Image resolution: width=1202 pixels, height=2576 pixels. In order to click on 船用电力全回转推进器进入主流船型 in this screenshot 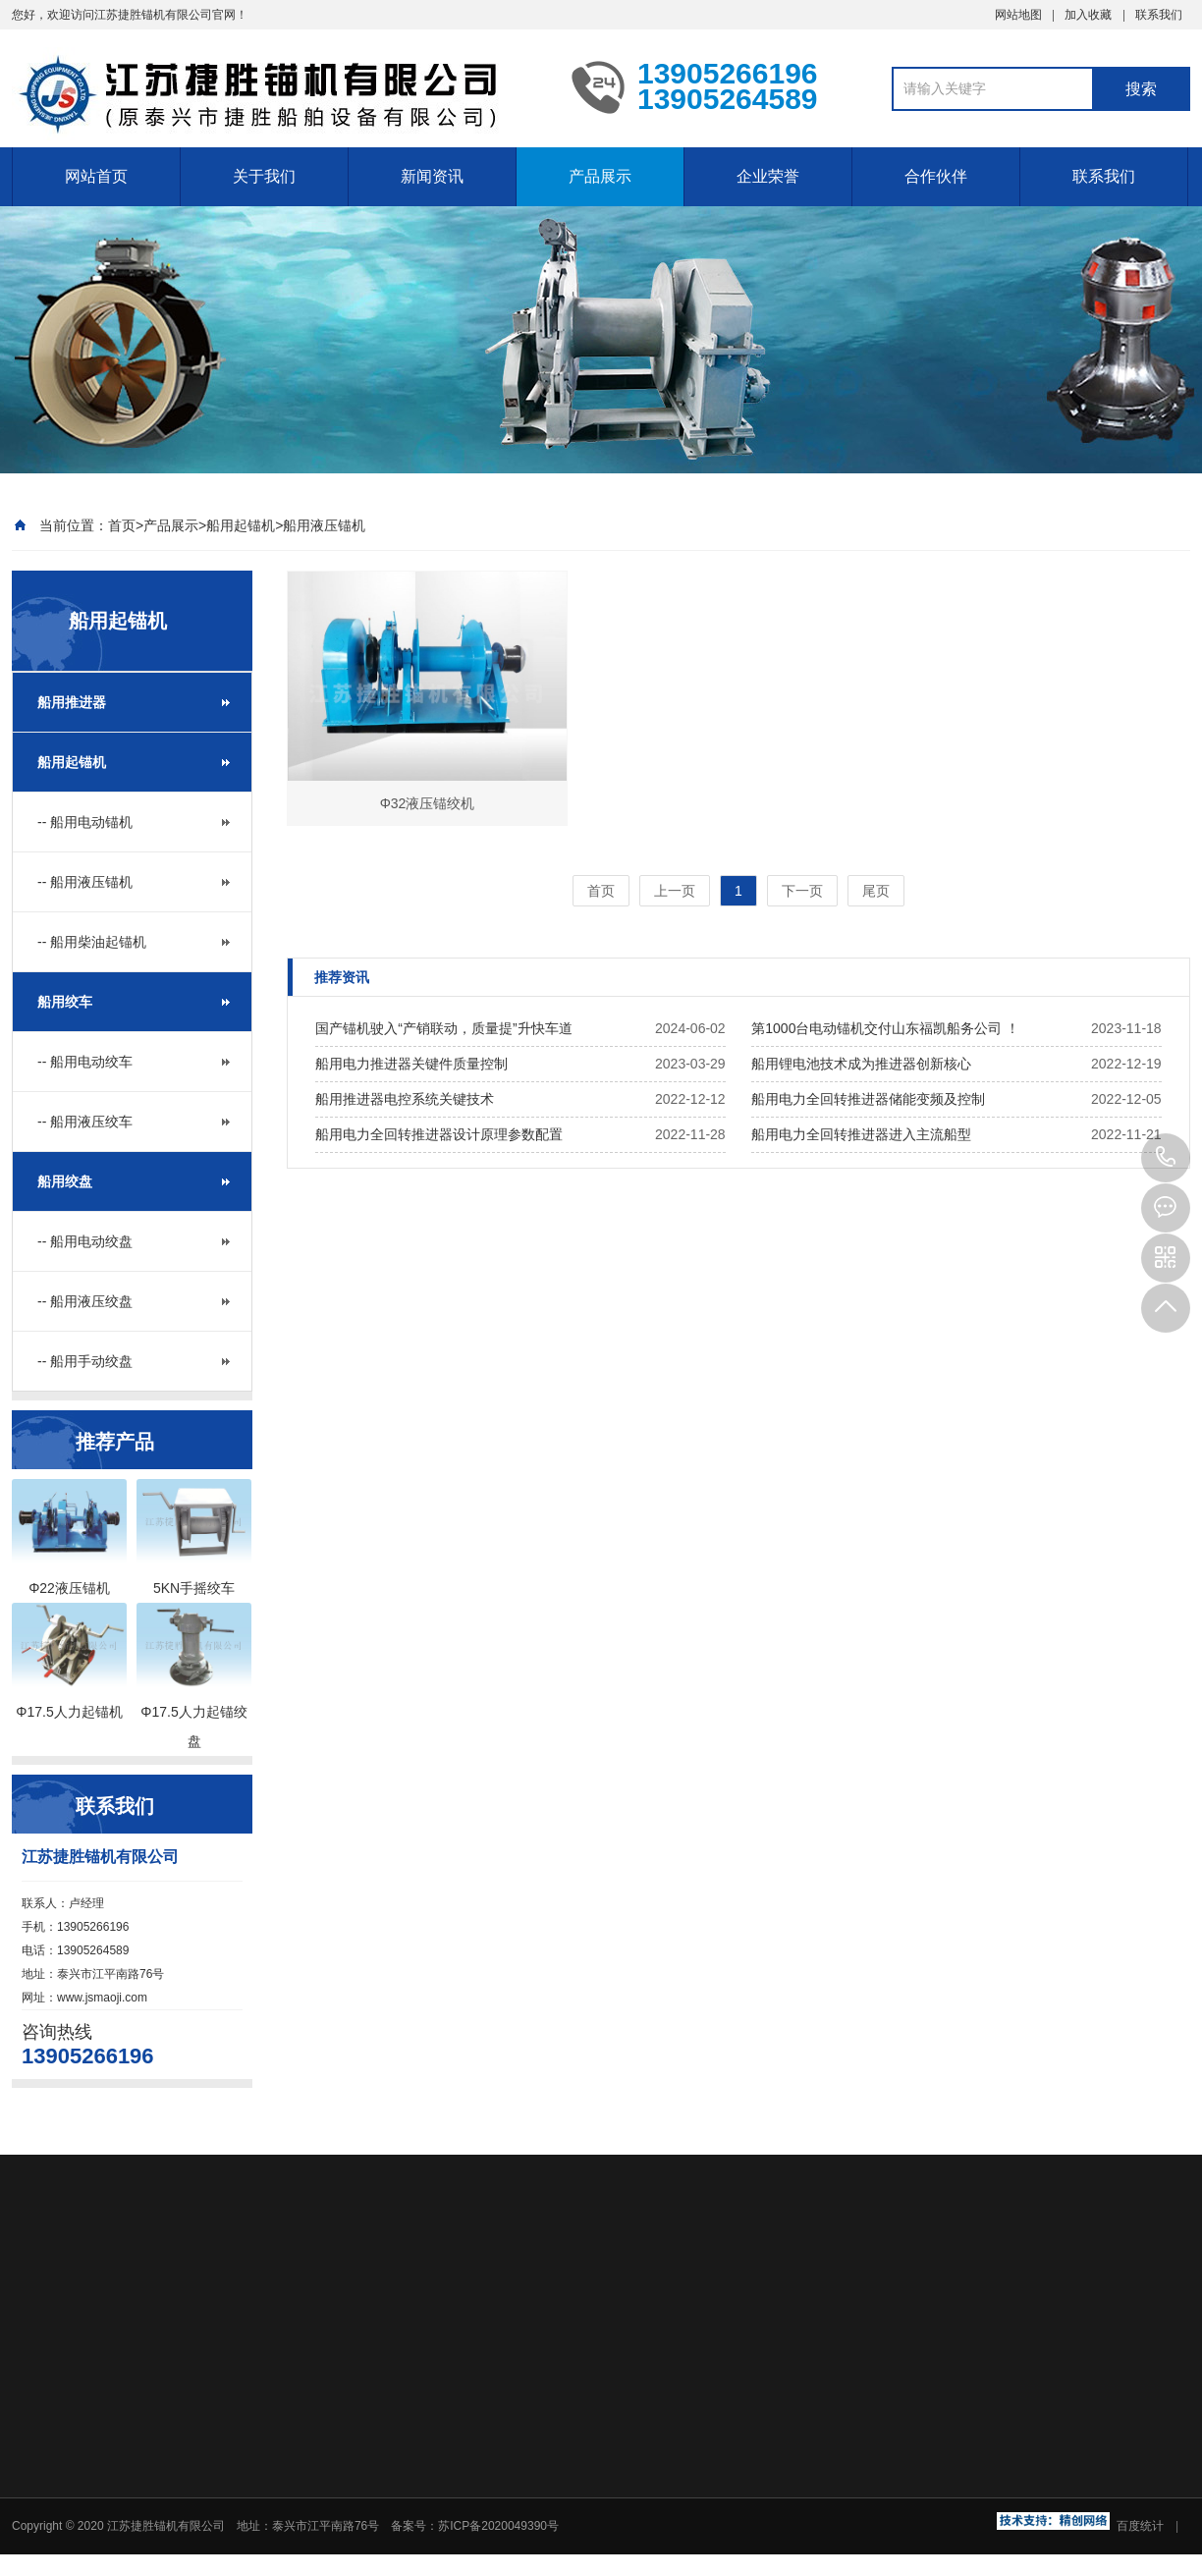, I will do `click(861, 1134)`.